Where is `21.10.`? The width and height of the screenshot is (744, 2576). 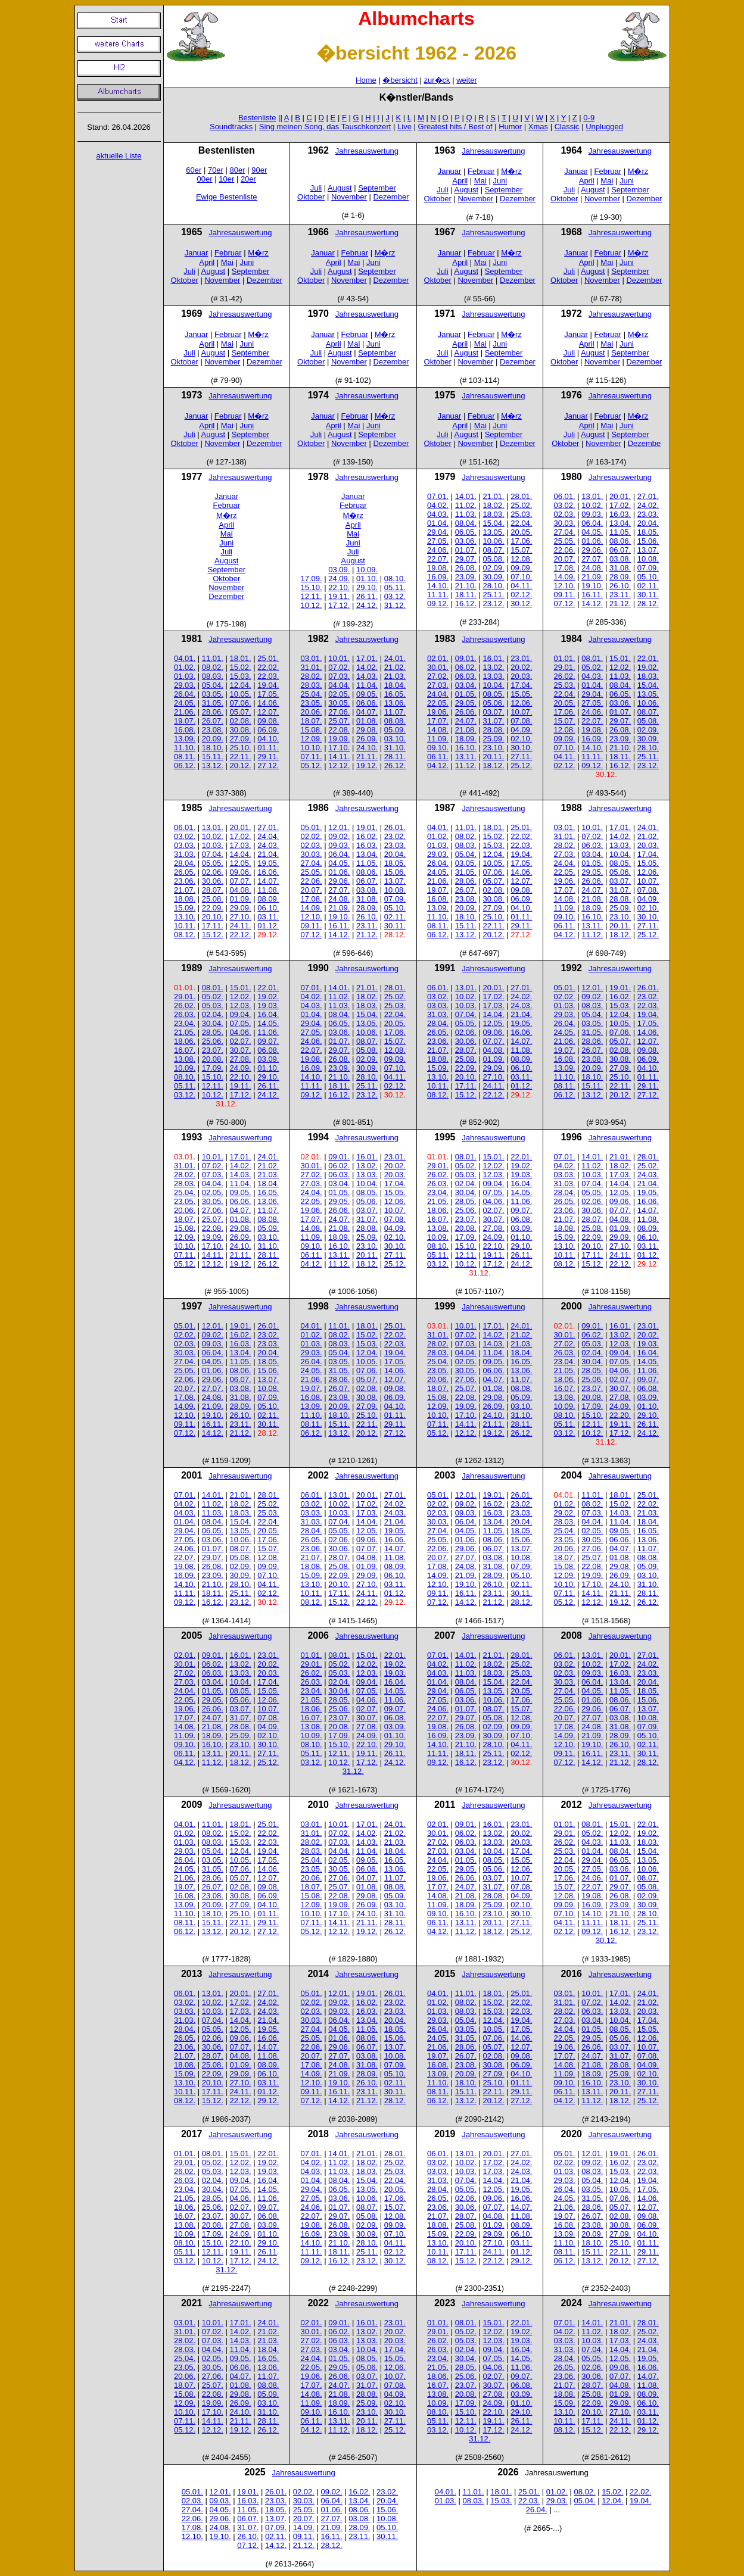
21.10. is located at coordinates (466, 585).